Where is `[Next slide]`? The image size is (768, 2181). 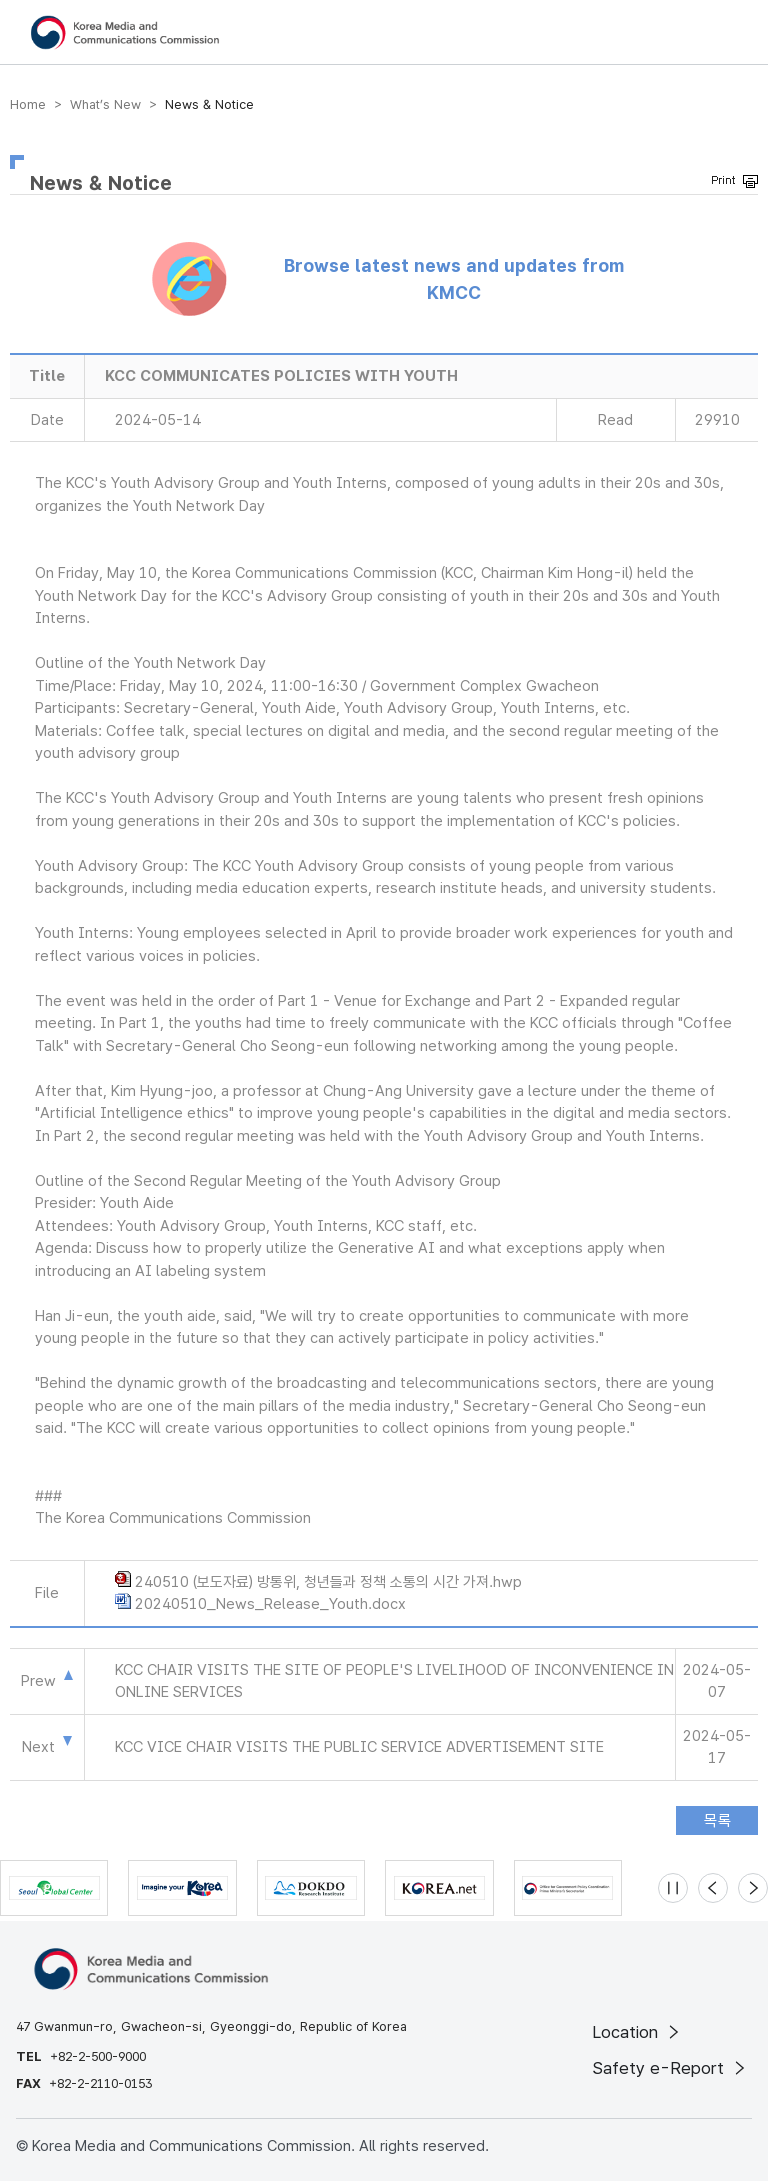
[Next slide] is located at coordinates (753, 1888).